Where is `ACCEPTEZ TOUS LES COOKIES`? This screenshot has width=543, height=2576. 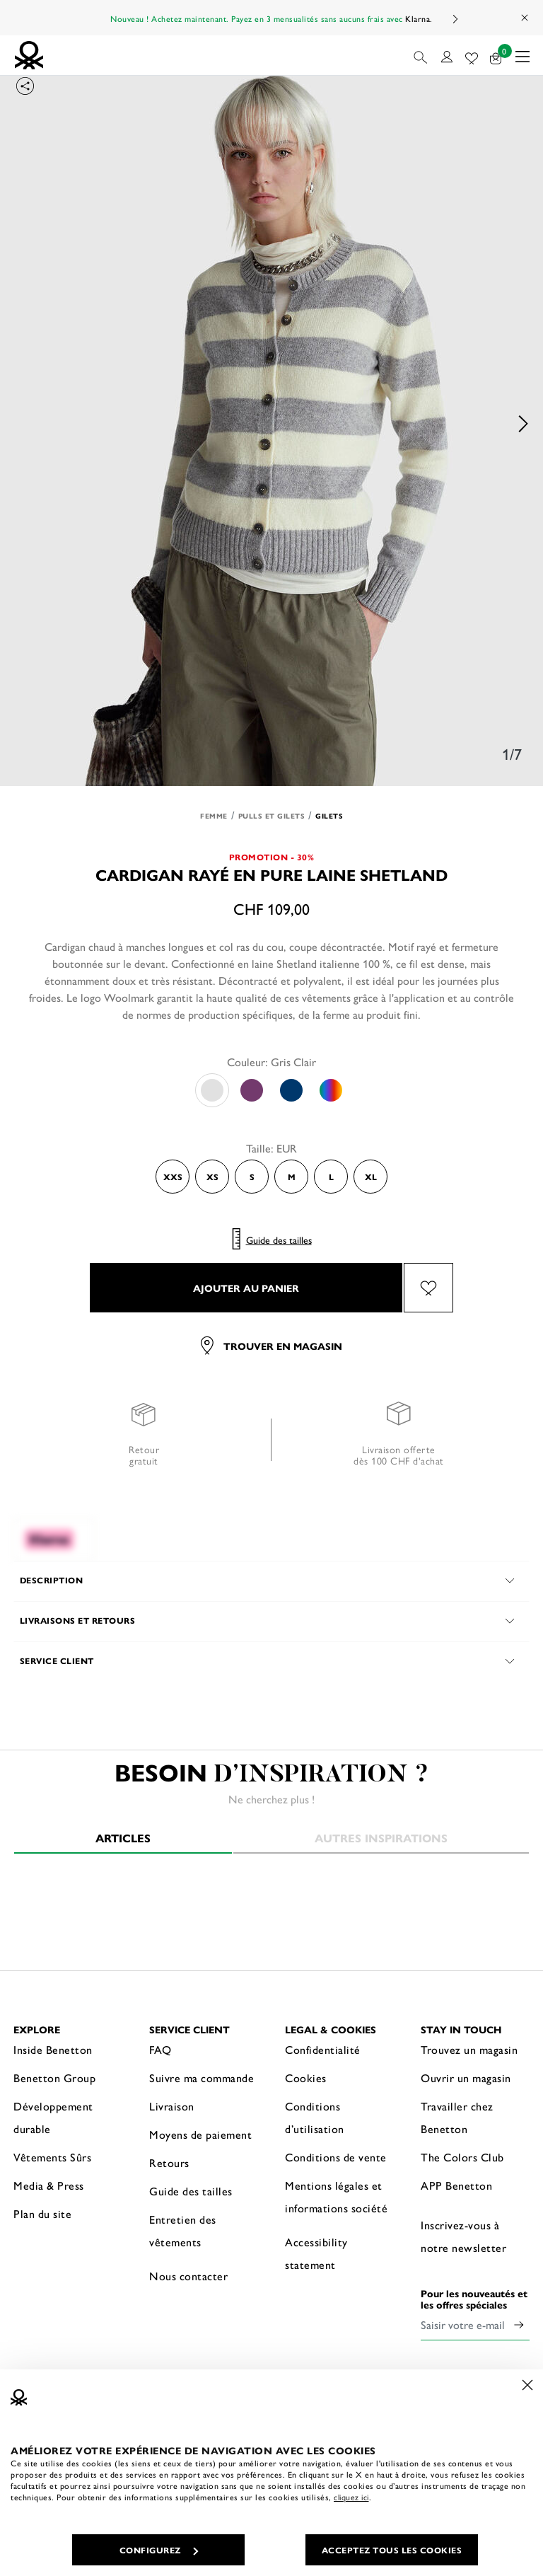 ACCEPTEZ TOUS LES COOKIES is located at coordinates (392, 2549).